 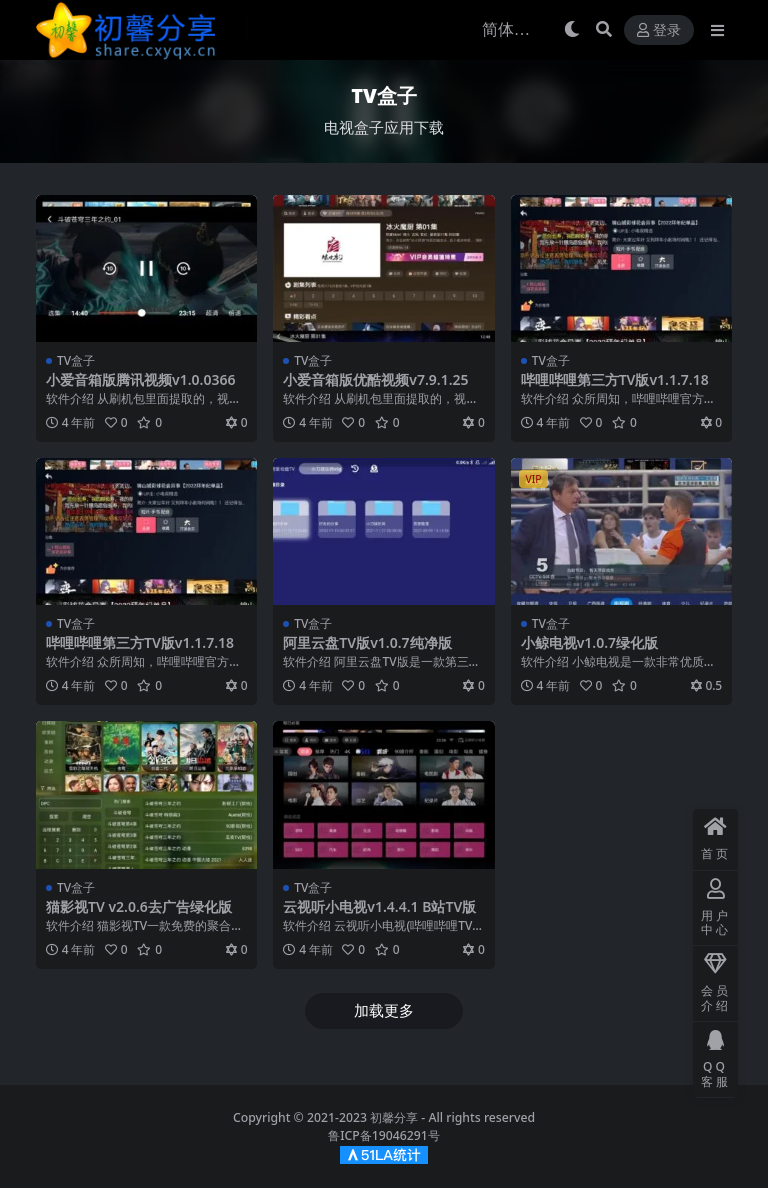 What do you see at coordinates (140, 379) in the screenshot?
I see `小爱音箱版腾讯视频v1.0.0366` at bounding box center [140, 379].